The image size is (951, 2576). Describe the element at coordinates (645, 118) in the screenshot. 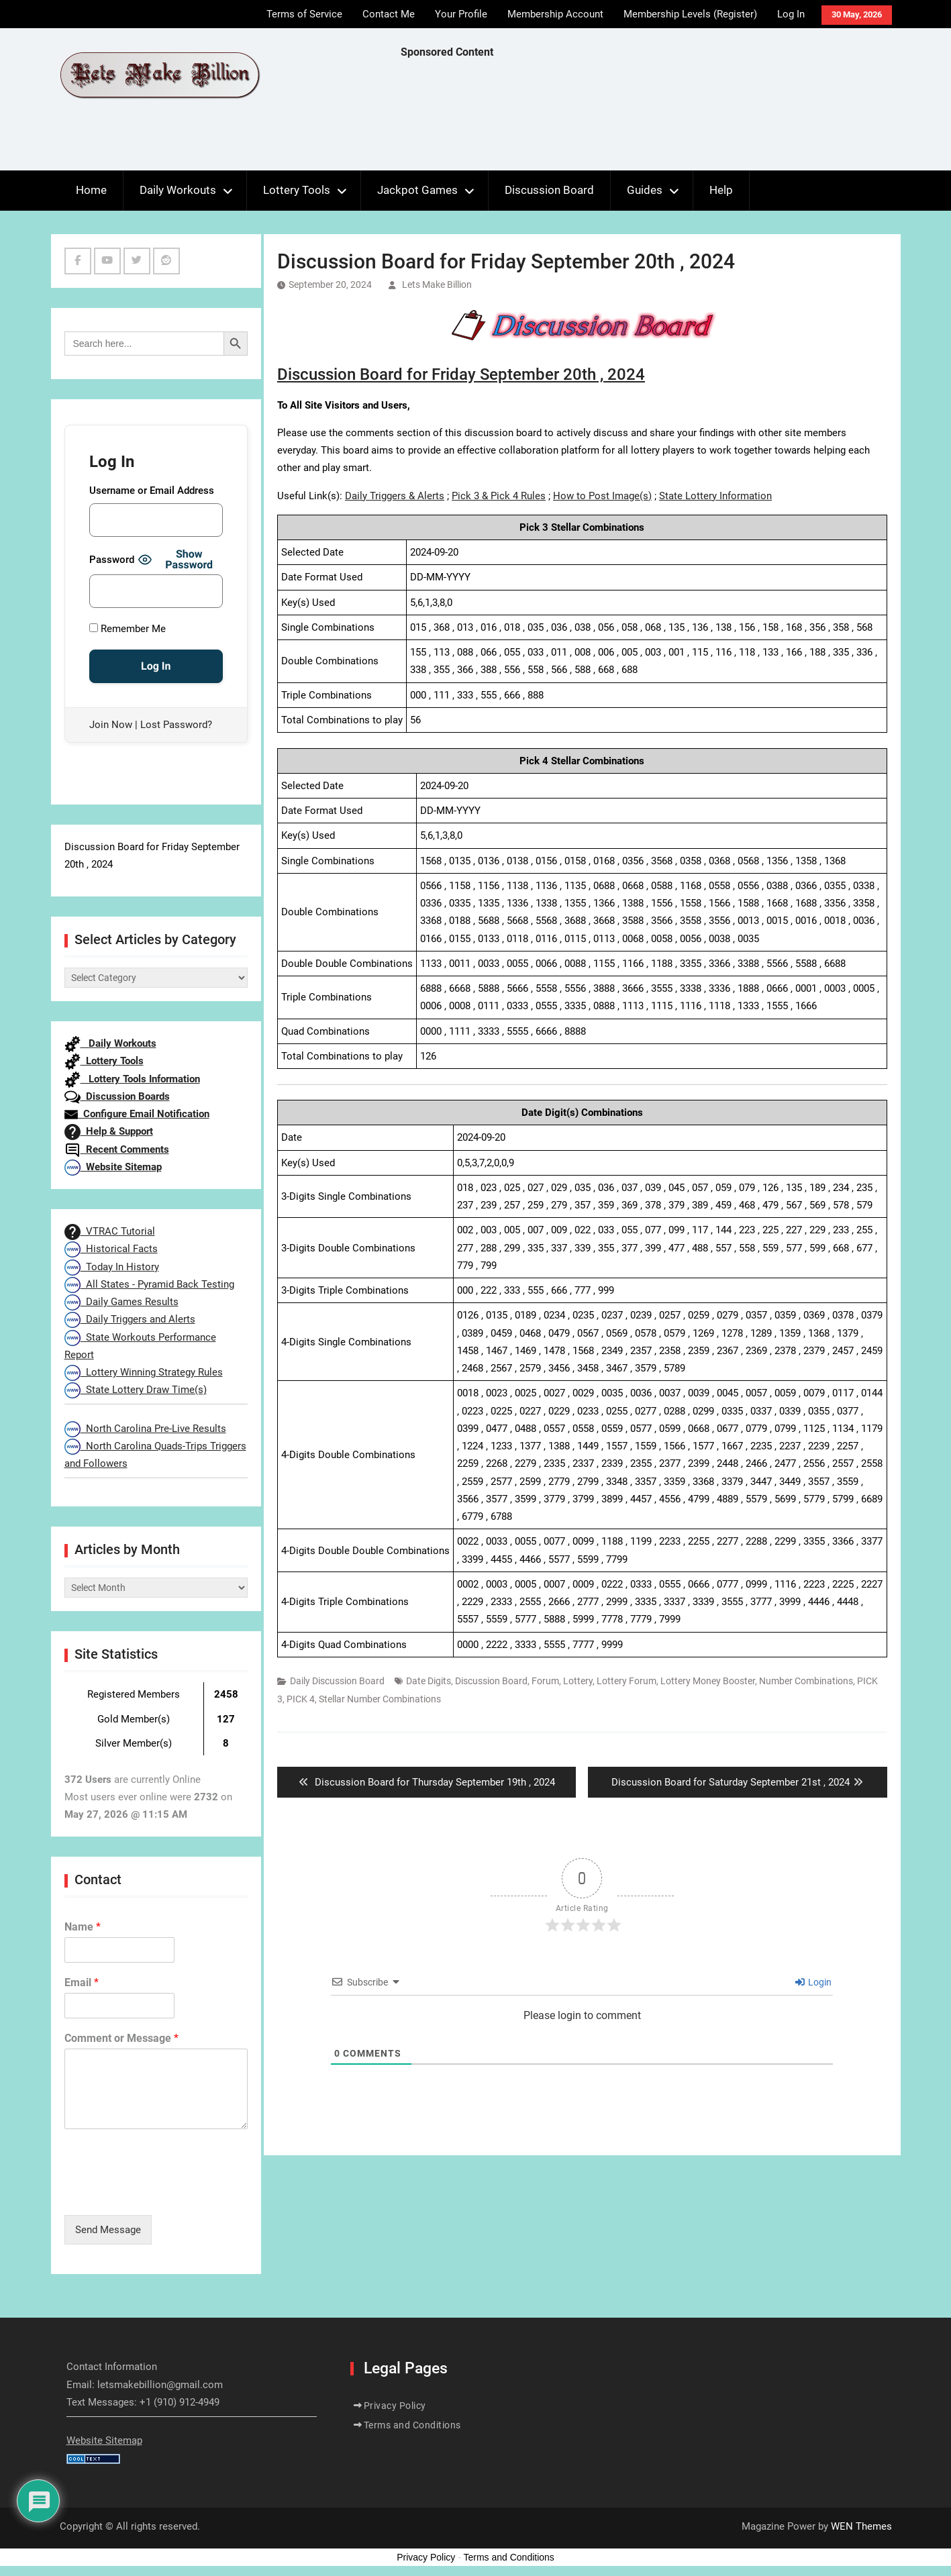

I see `[Advertisement]` at that location.